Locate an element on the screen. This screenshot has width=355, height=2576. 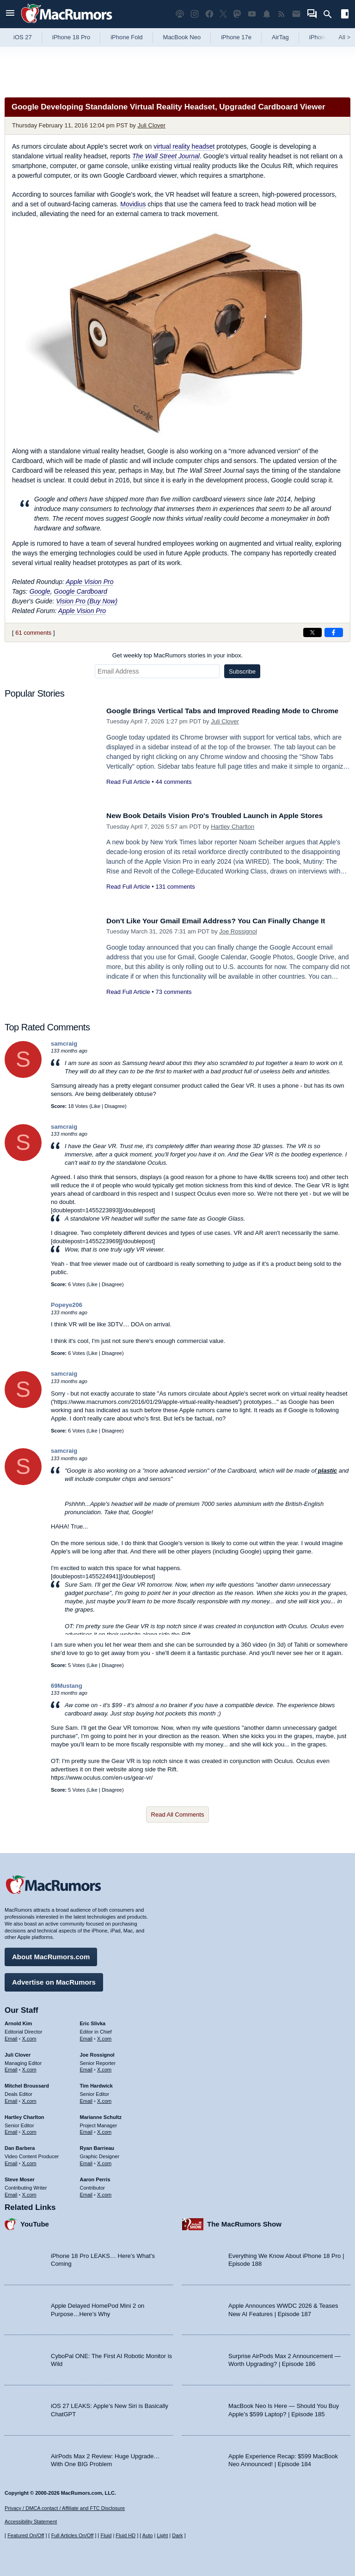
Marianne Schultz [Marianne Schultz's articles] is located at coordinates (101, 2115).